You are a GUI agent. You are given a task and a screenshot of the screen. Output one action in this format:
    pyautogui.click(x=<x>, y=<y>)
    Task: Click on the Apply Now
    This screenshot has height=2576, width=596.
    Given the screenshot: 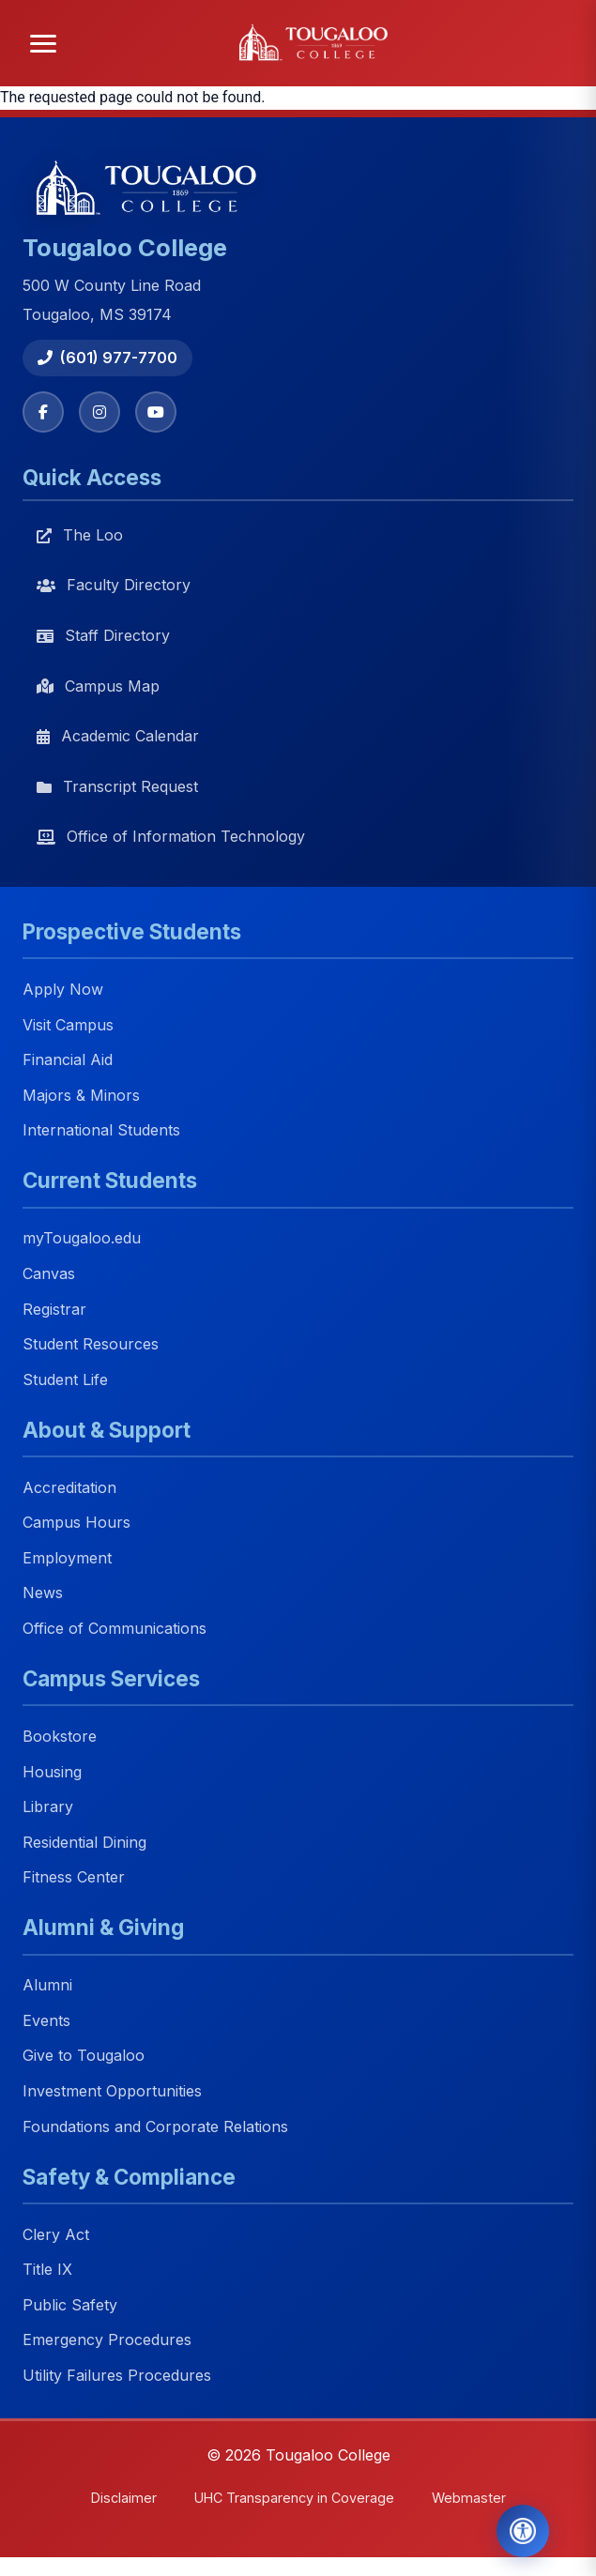 What is the action you would take?
    pyautogui.click(x=63, y=989)
    